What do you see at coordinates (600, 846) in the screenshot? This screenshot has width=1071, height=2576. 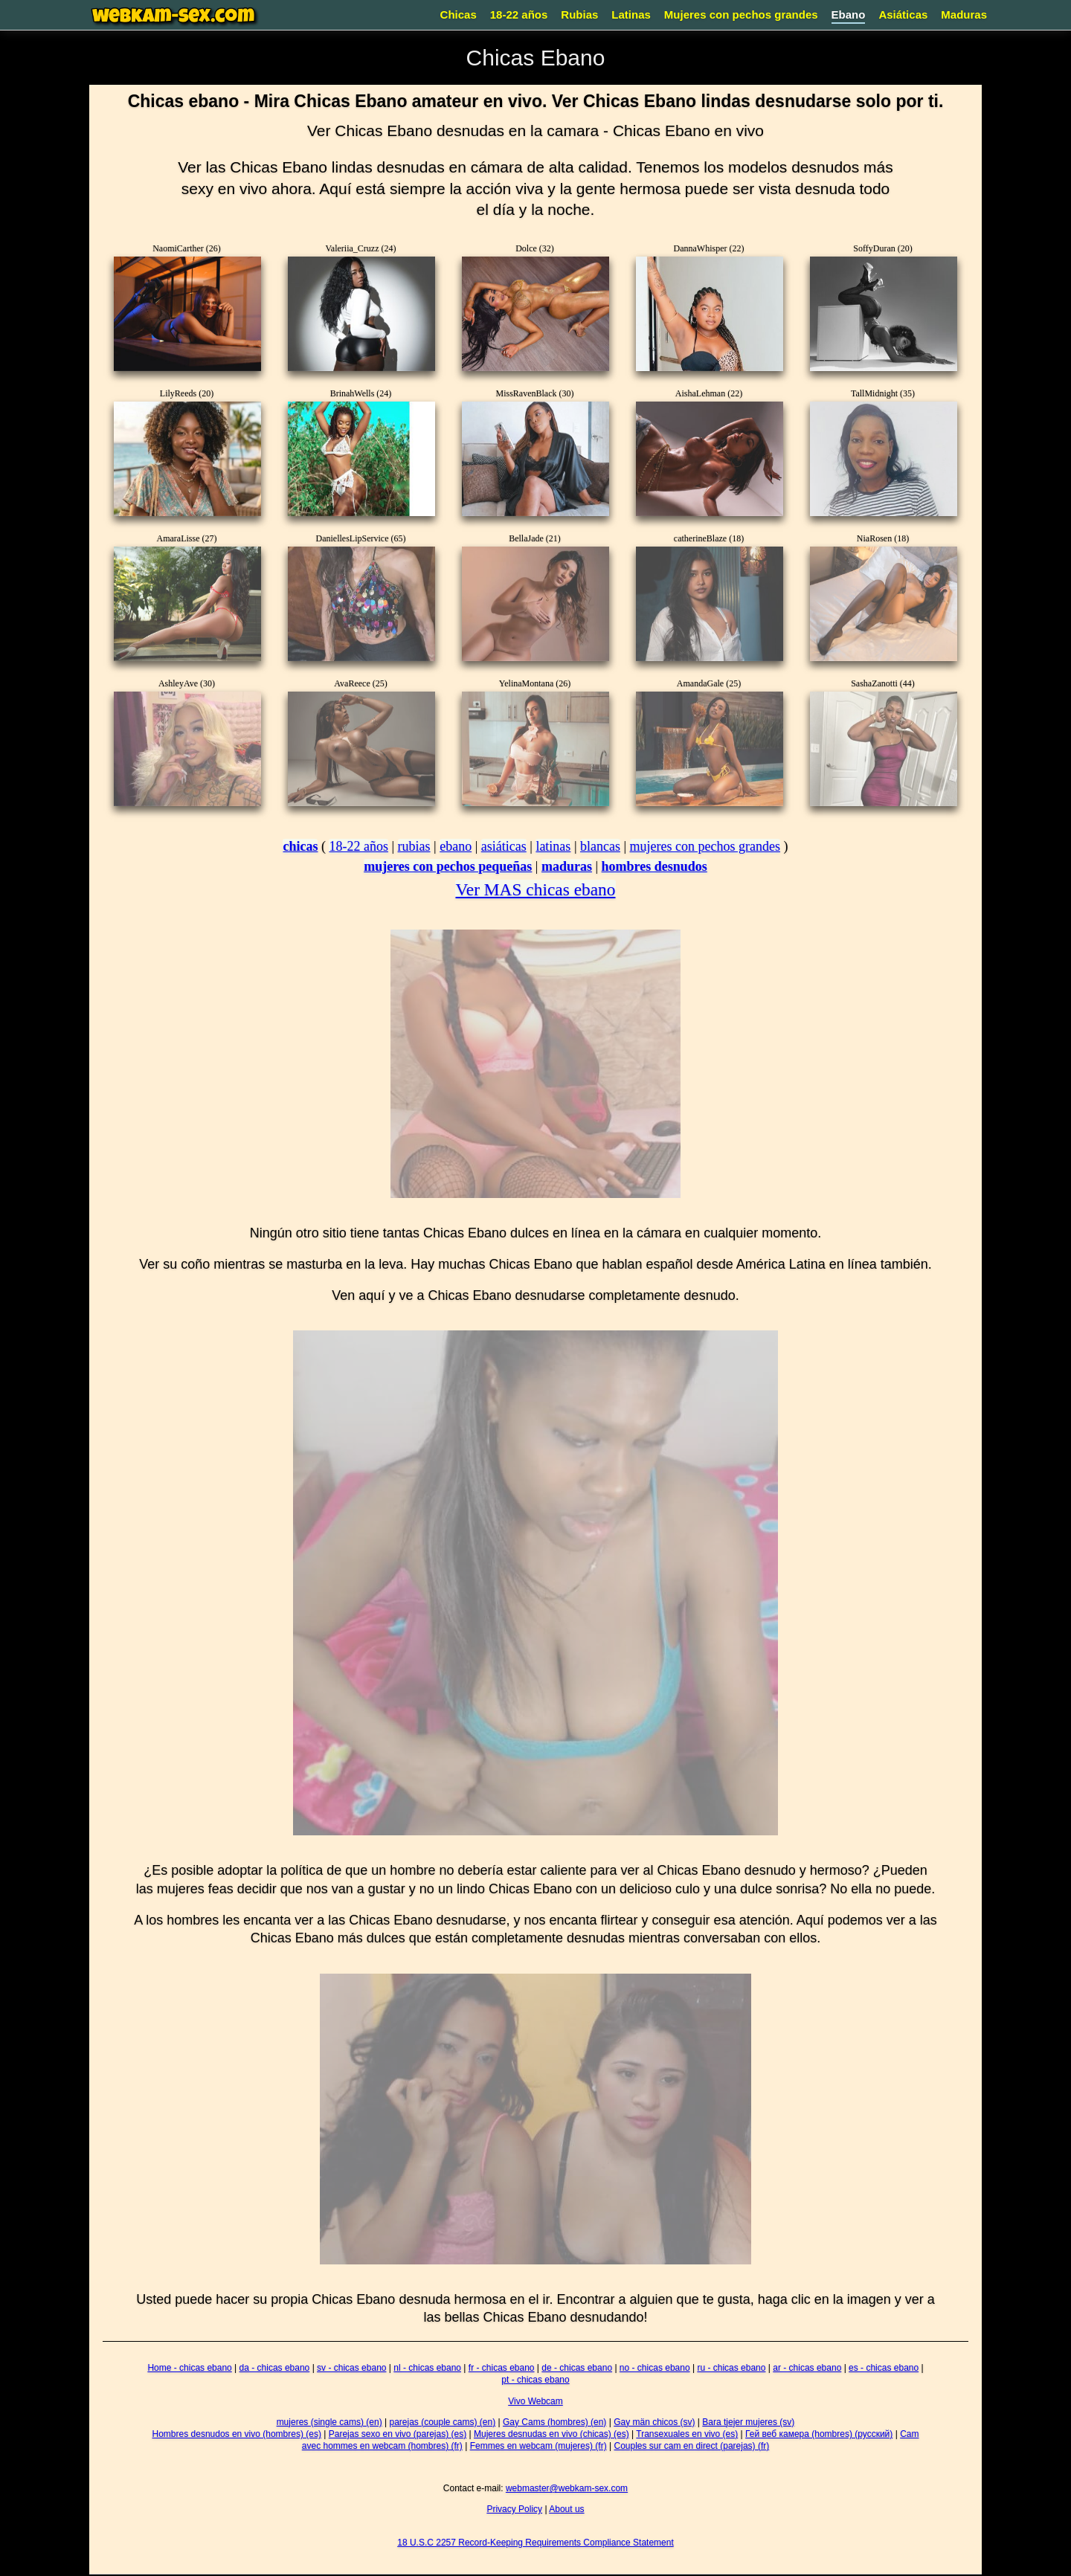 I see `blancas` at bounding box center [600, 846].